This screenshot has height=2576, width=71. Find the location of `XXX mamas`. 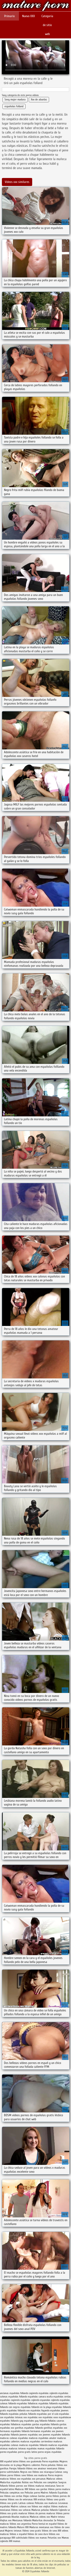

XXX mamas is located at coordinates (14, 2541).